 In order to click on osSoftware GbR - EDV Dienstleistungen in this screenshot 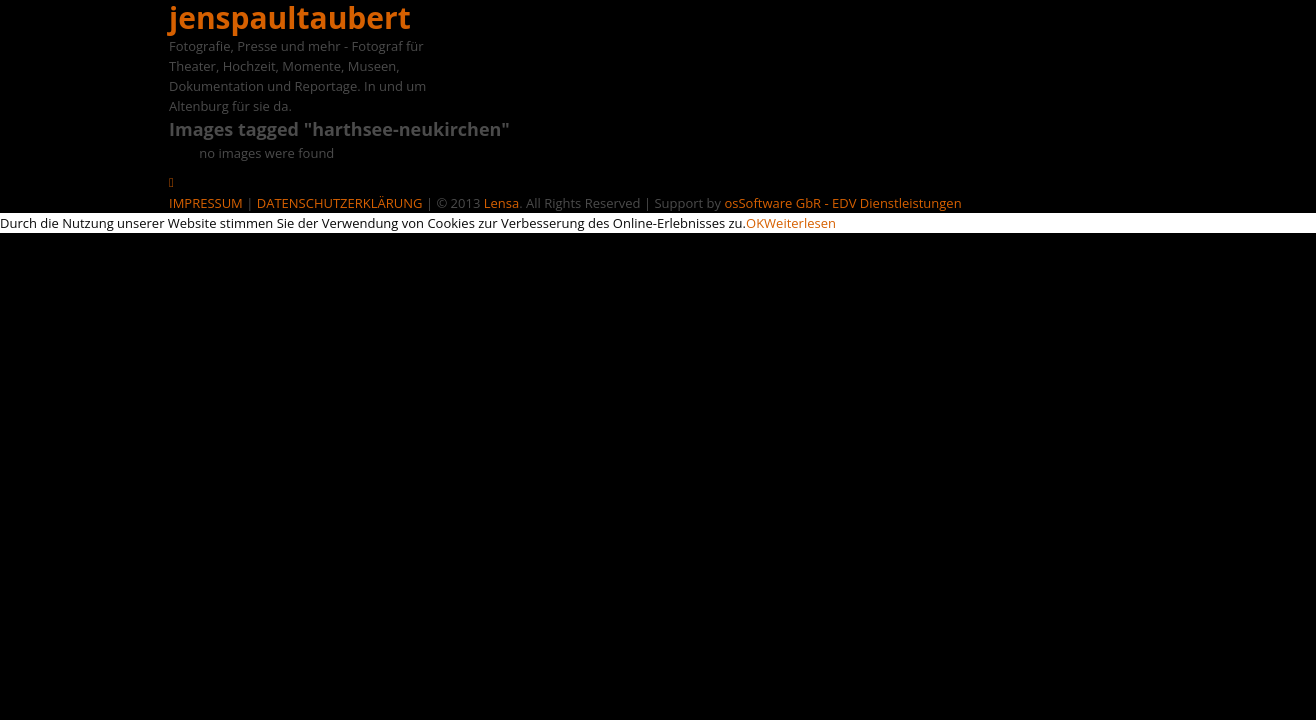, I will do `click(842, 203)`.